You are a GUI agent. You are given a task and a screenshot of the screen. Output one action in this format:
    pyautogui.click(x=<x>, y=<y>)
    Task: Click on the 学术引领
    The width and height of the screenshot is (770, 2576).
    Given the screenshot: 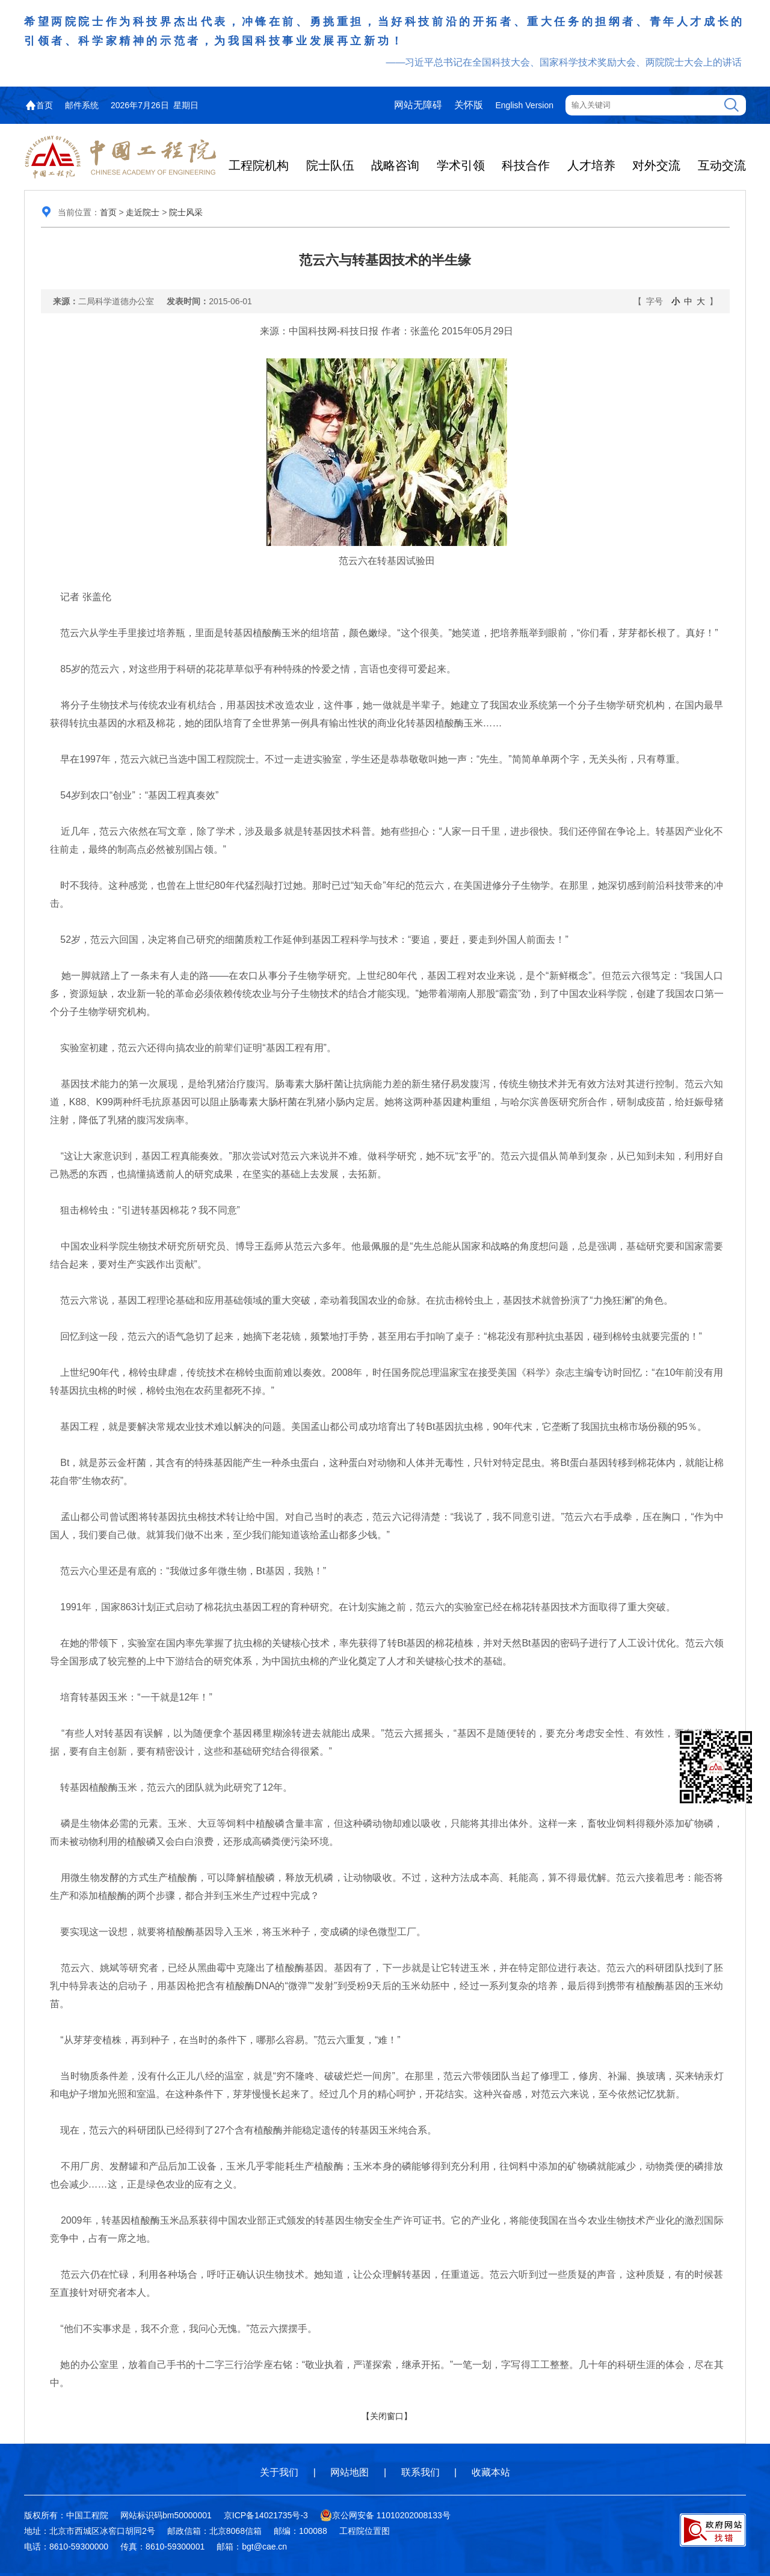 What is the action you would take?
    pyautogui.click(x=461, y=165)
    